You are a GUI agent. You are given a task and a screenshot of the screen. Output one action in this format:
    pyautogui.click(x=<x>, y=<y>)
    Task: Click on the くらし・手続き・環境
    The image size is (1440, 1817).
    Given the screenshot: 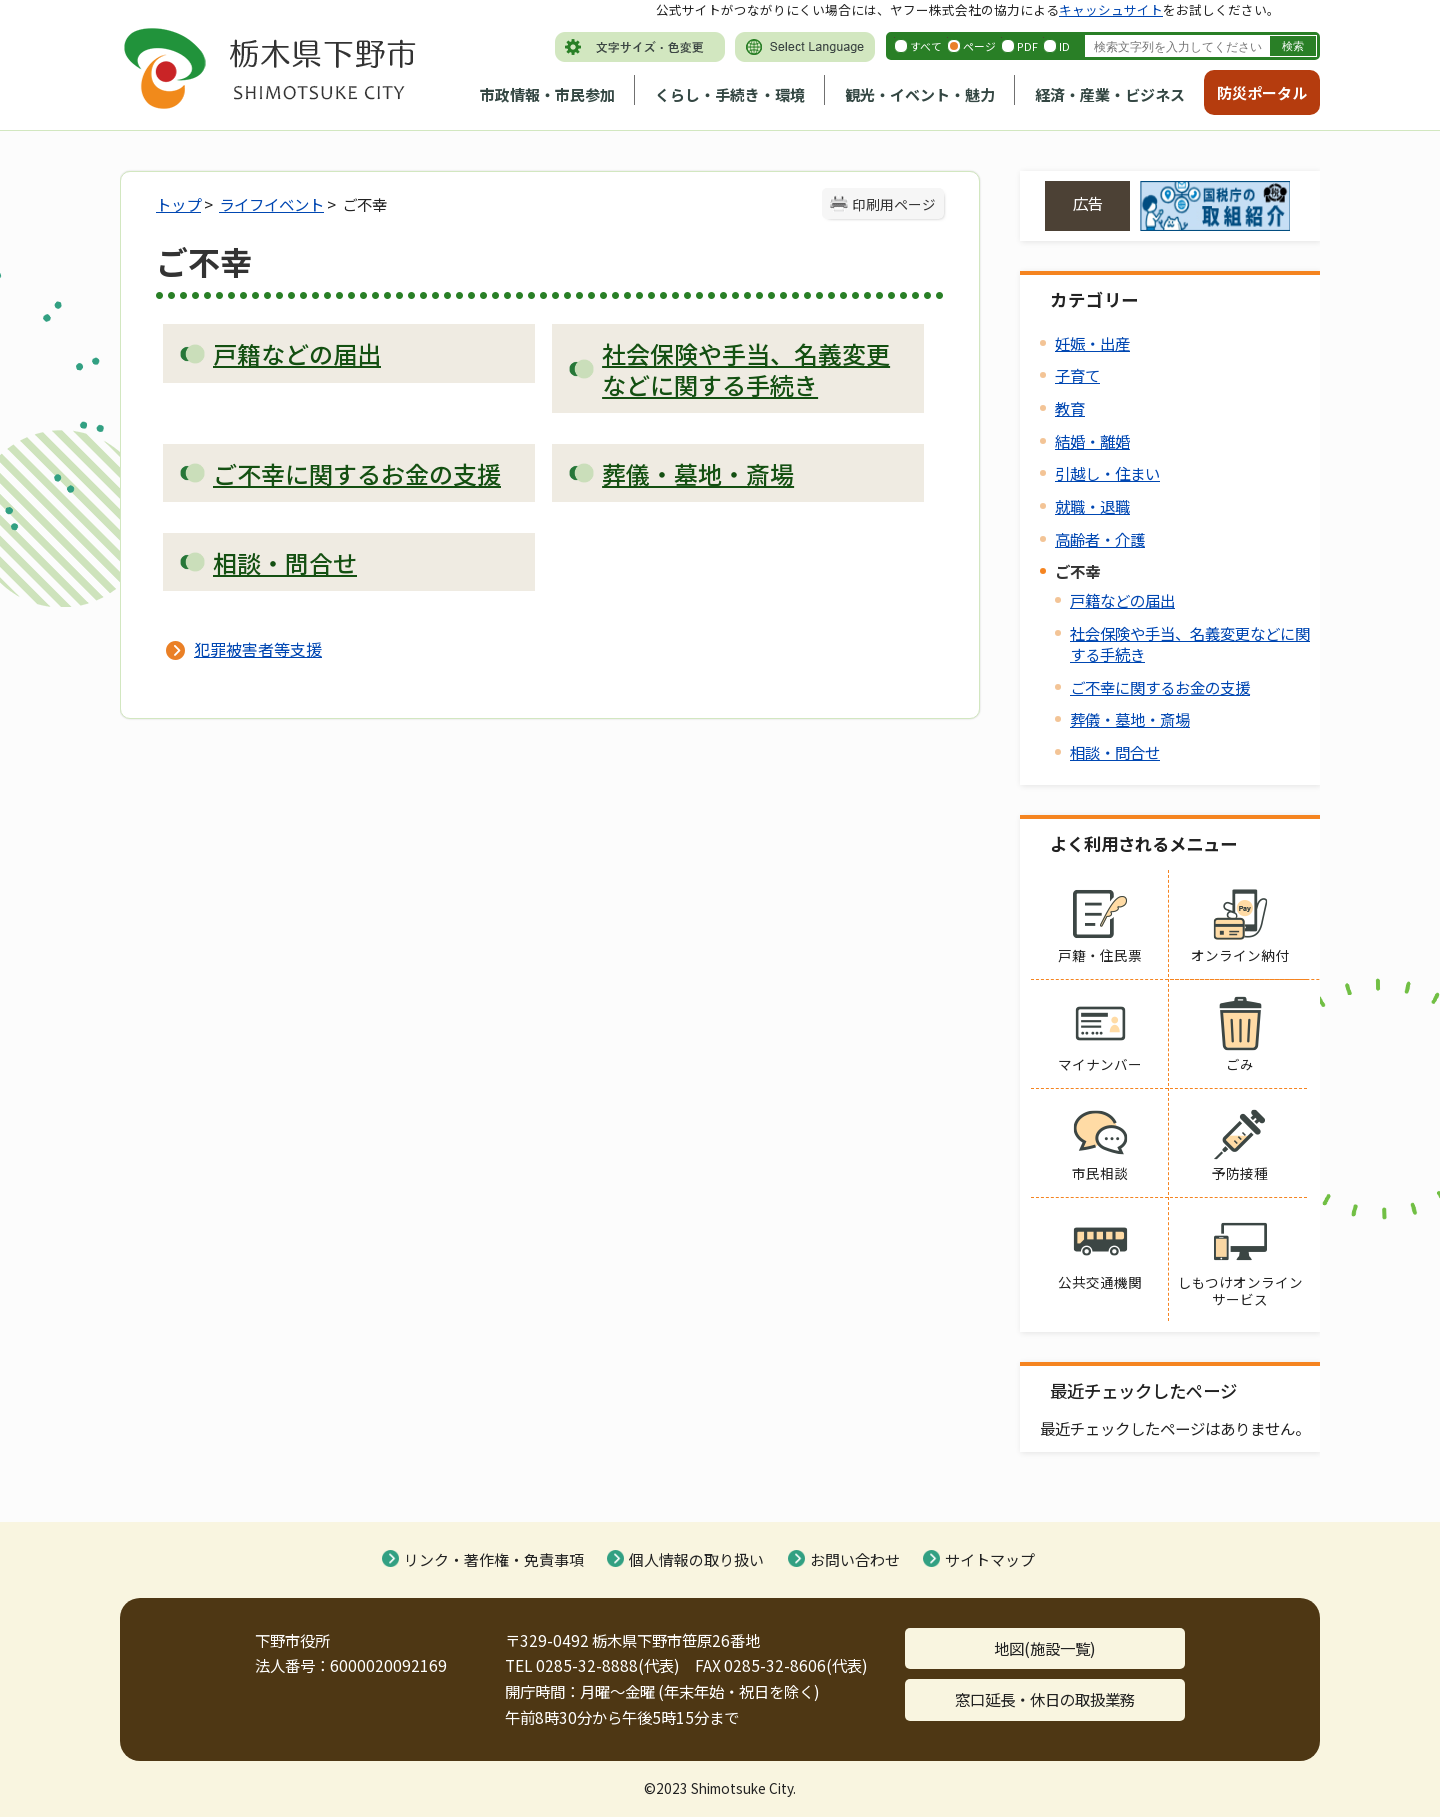 What is the action you would take?
    pyautogui.click(x=730, y=94)
    